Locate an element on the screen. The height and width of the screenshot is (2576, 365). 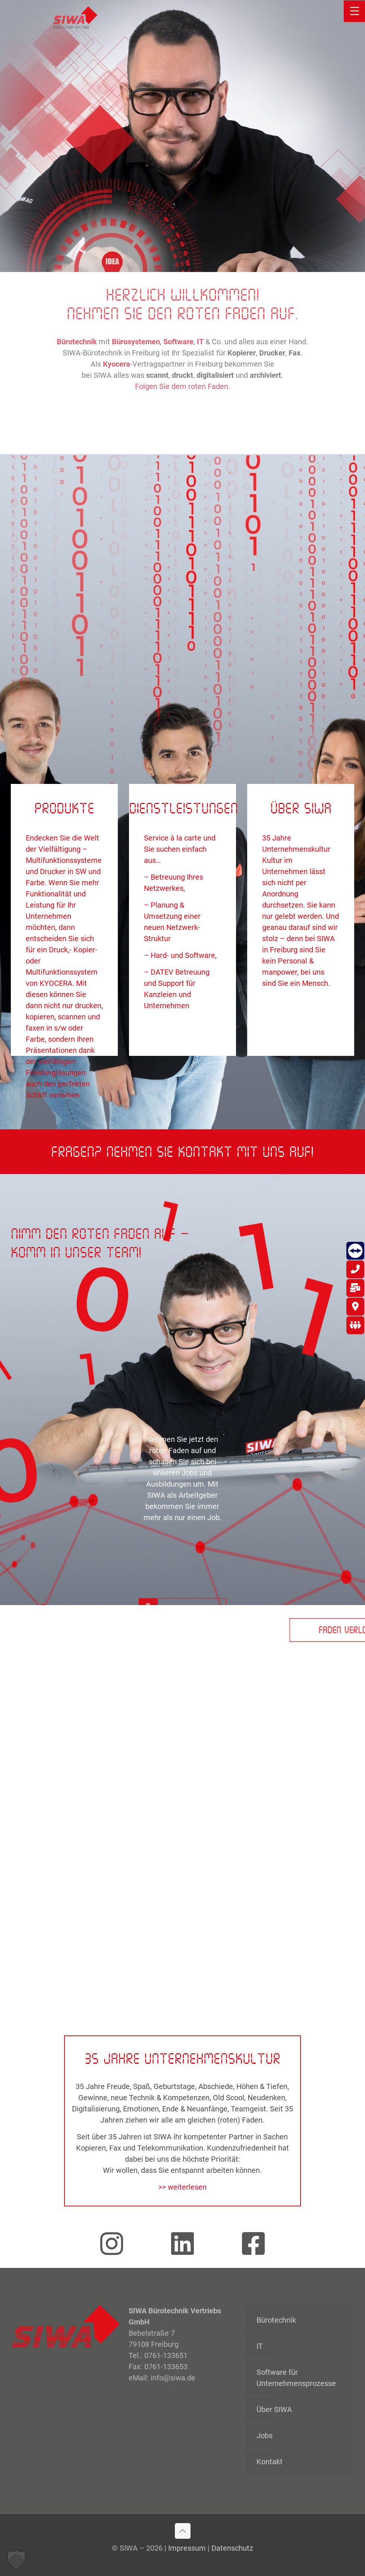
IT is located at coordinates (260, 2346).